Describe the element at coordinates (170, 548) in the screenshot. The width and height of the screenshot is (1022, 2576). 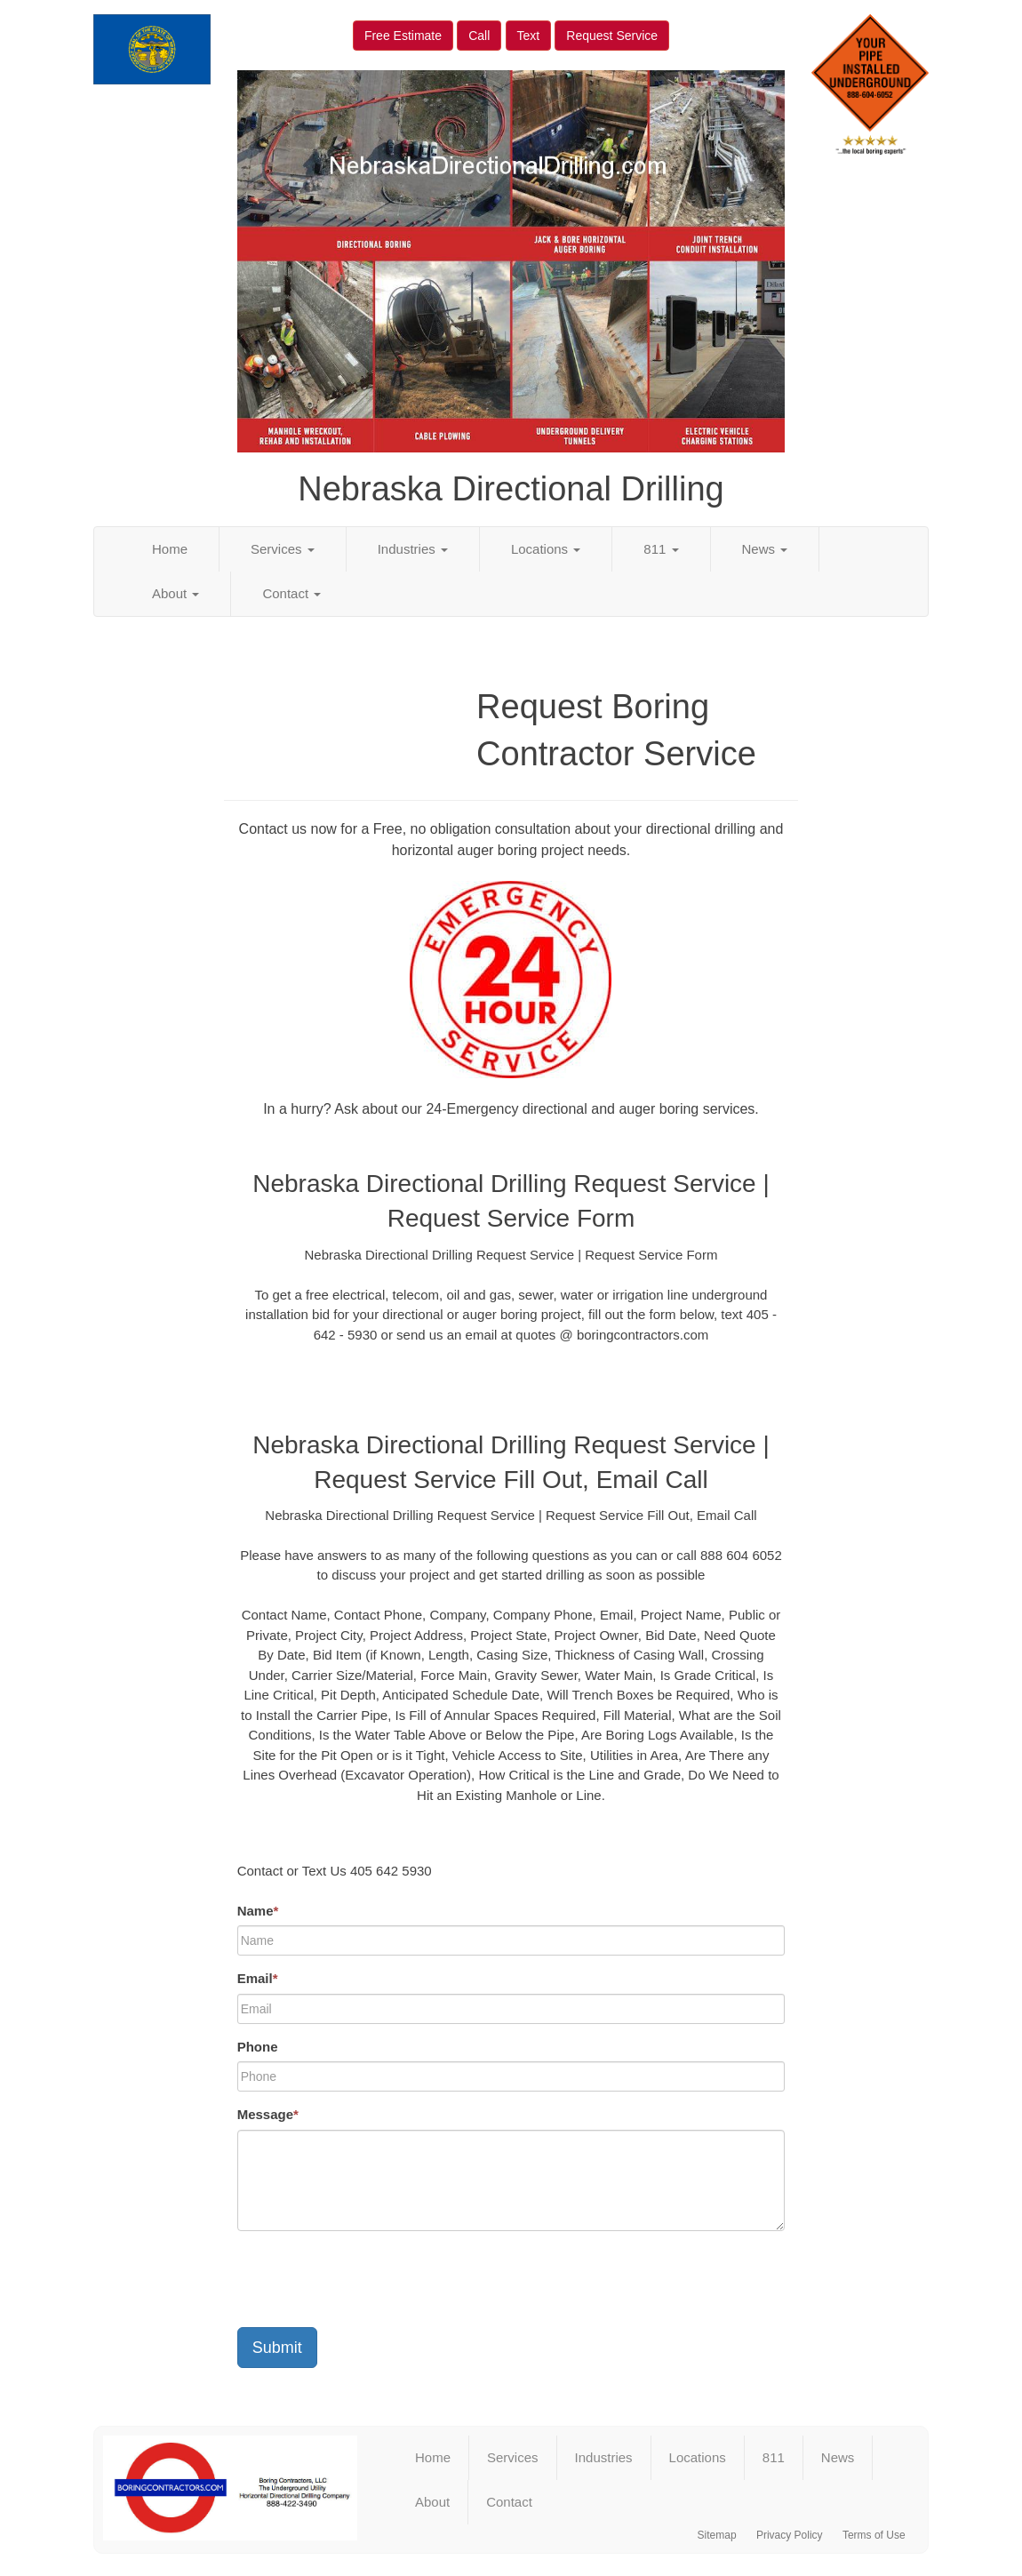
I see `Home` at that location.